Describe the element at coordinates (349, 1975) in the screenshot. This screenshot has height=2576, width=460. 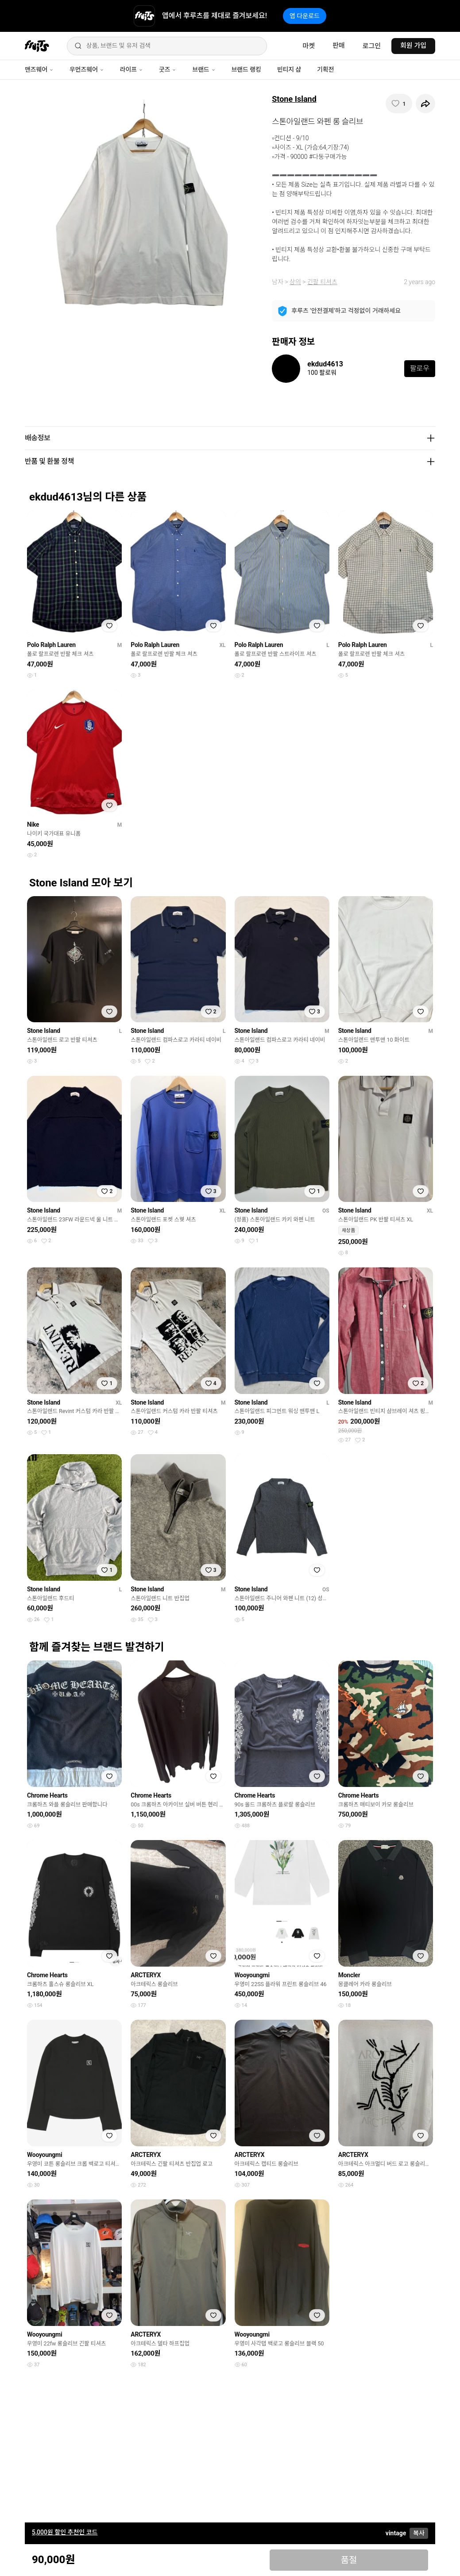
I see `Moncler` at that location.